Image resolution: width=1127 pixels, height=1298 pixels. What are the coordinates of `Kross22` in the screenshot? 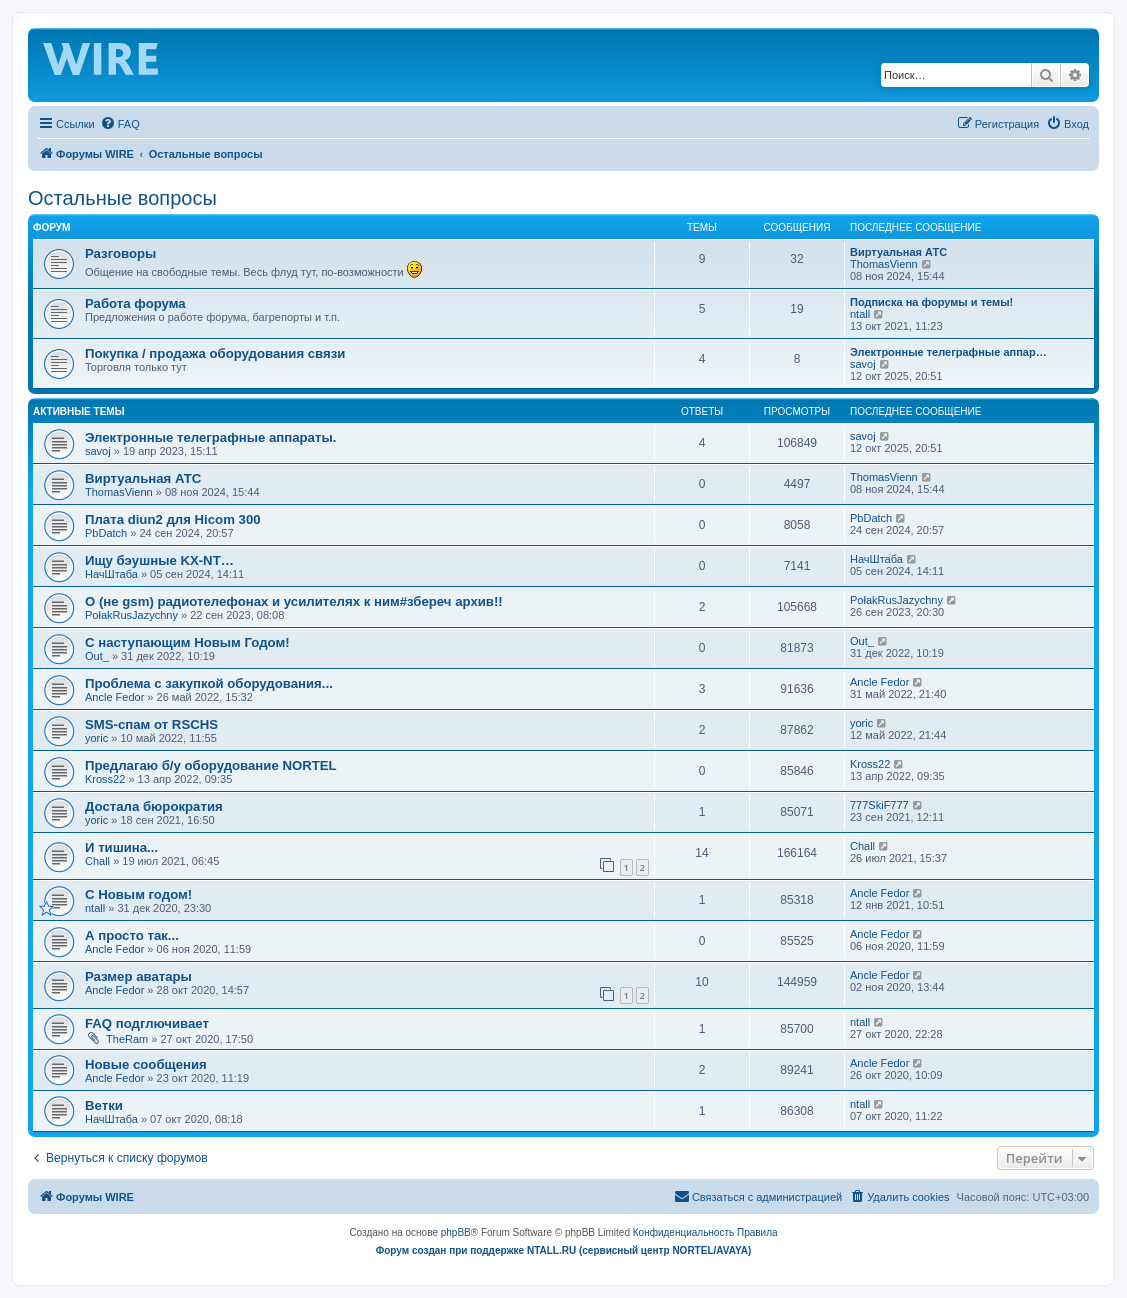 It's located at (105, 779).